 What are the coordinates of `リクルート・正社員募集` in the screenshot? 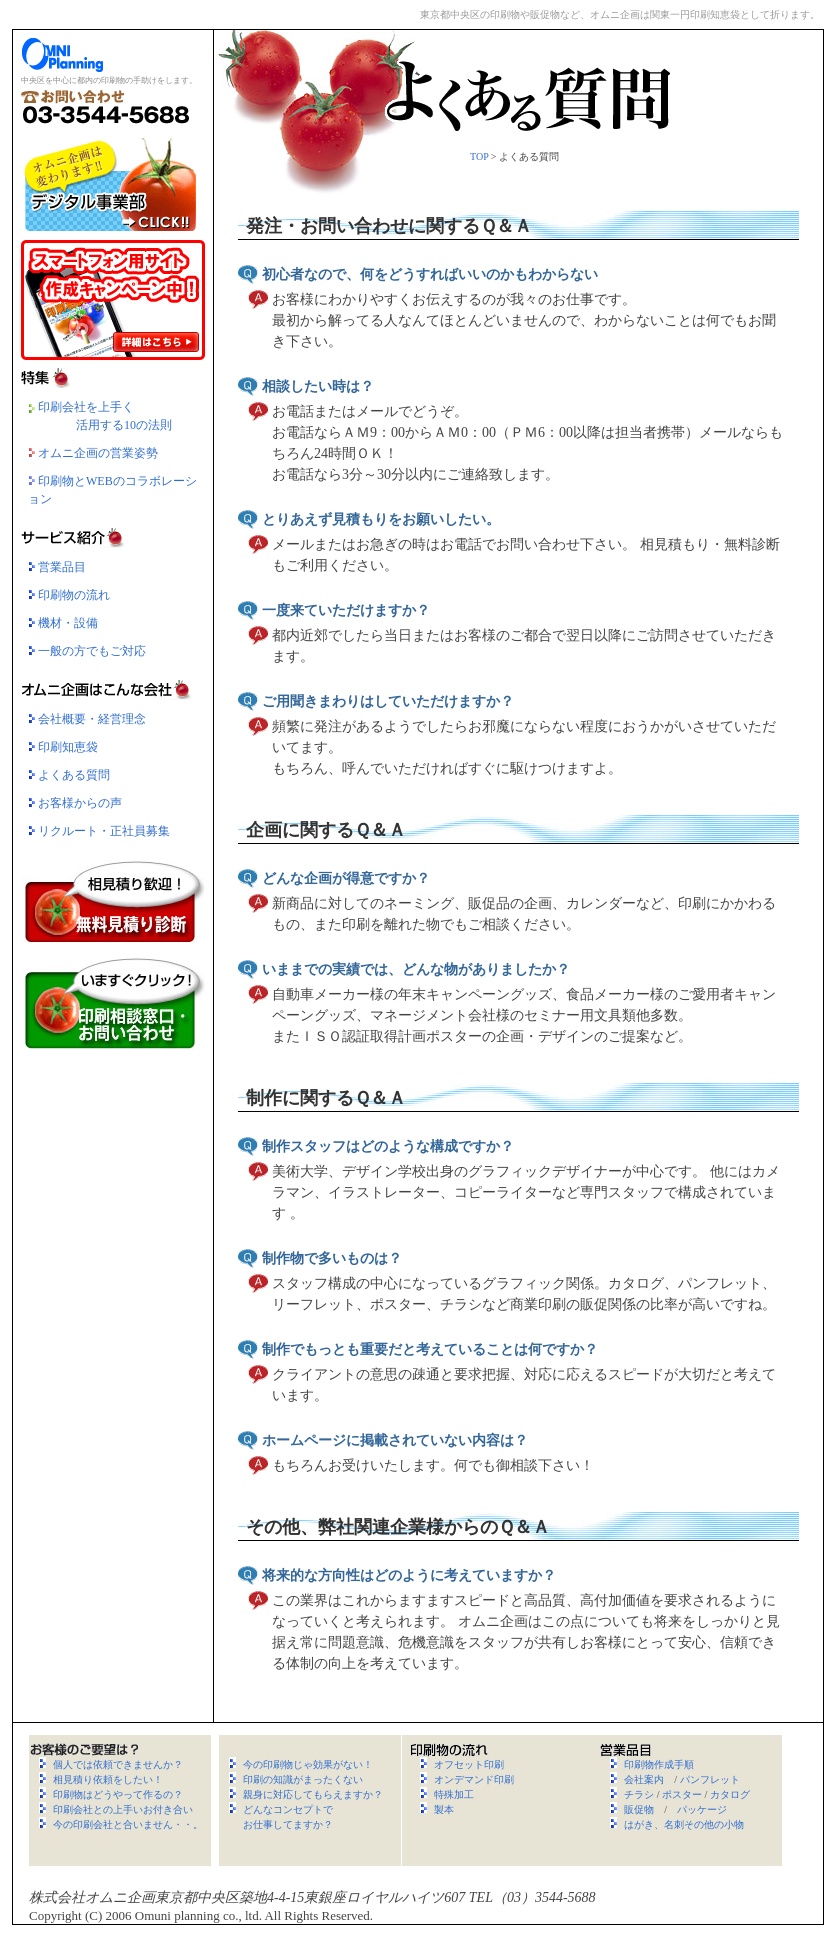 It's located at (104, 831).